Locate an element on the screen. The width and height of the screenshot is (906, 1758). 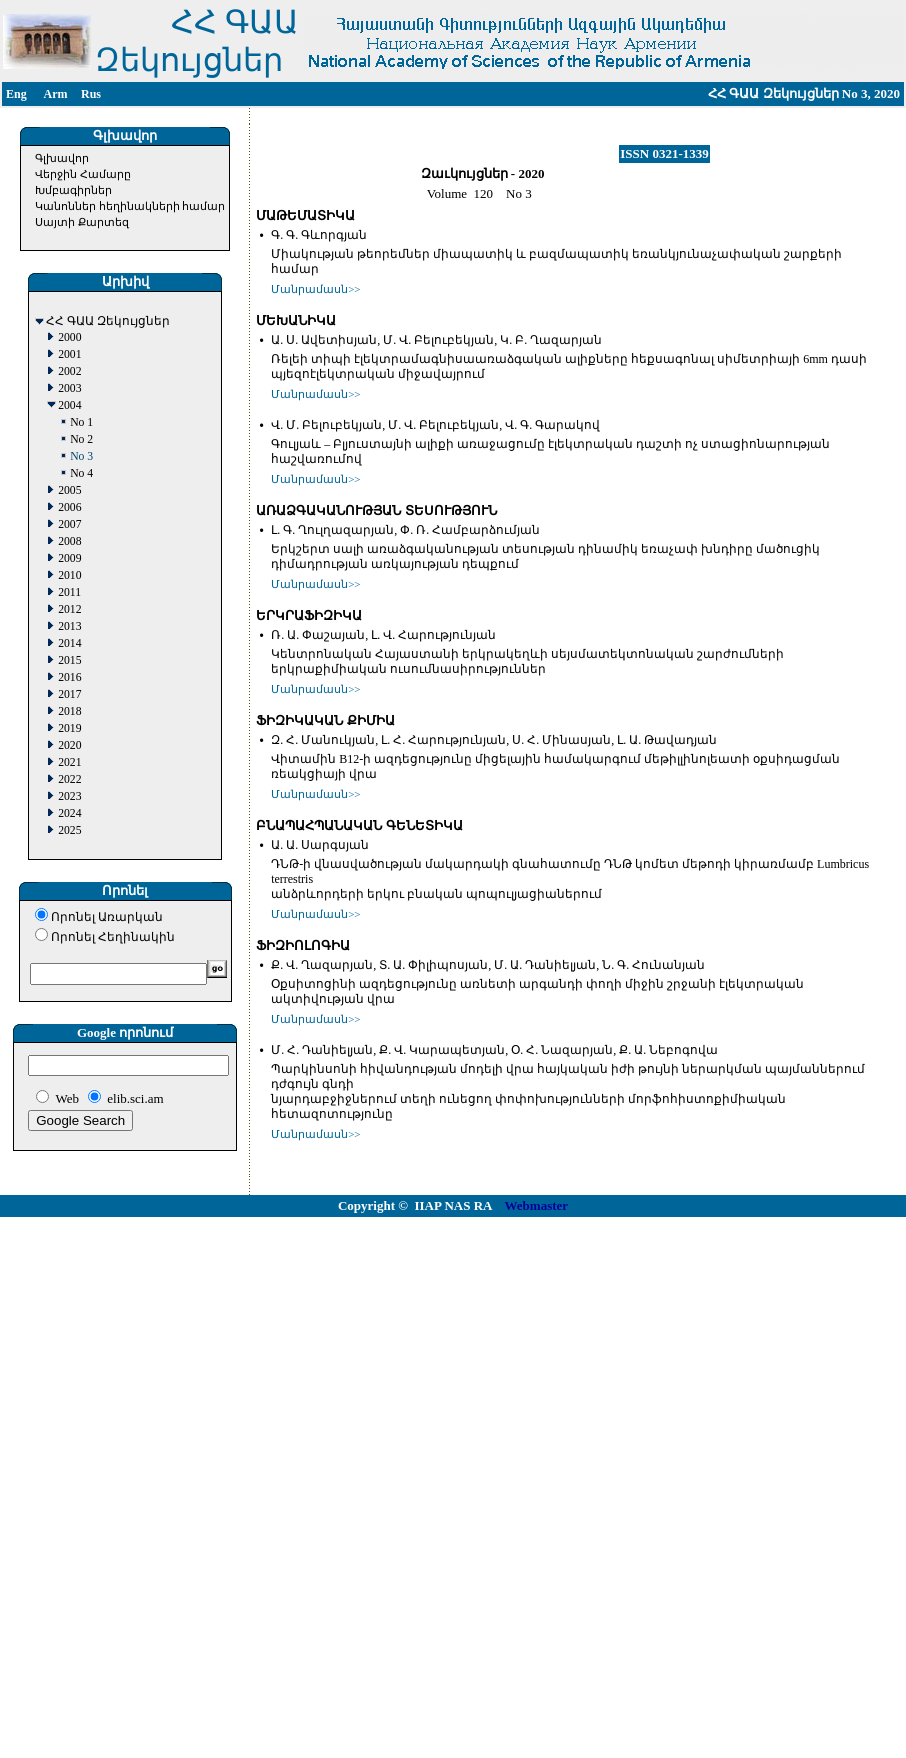
2017 is located at coordinates (69, 694).